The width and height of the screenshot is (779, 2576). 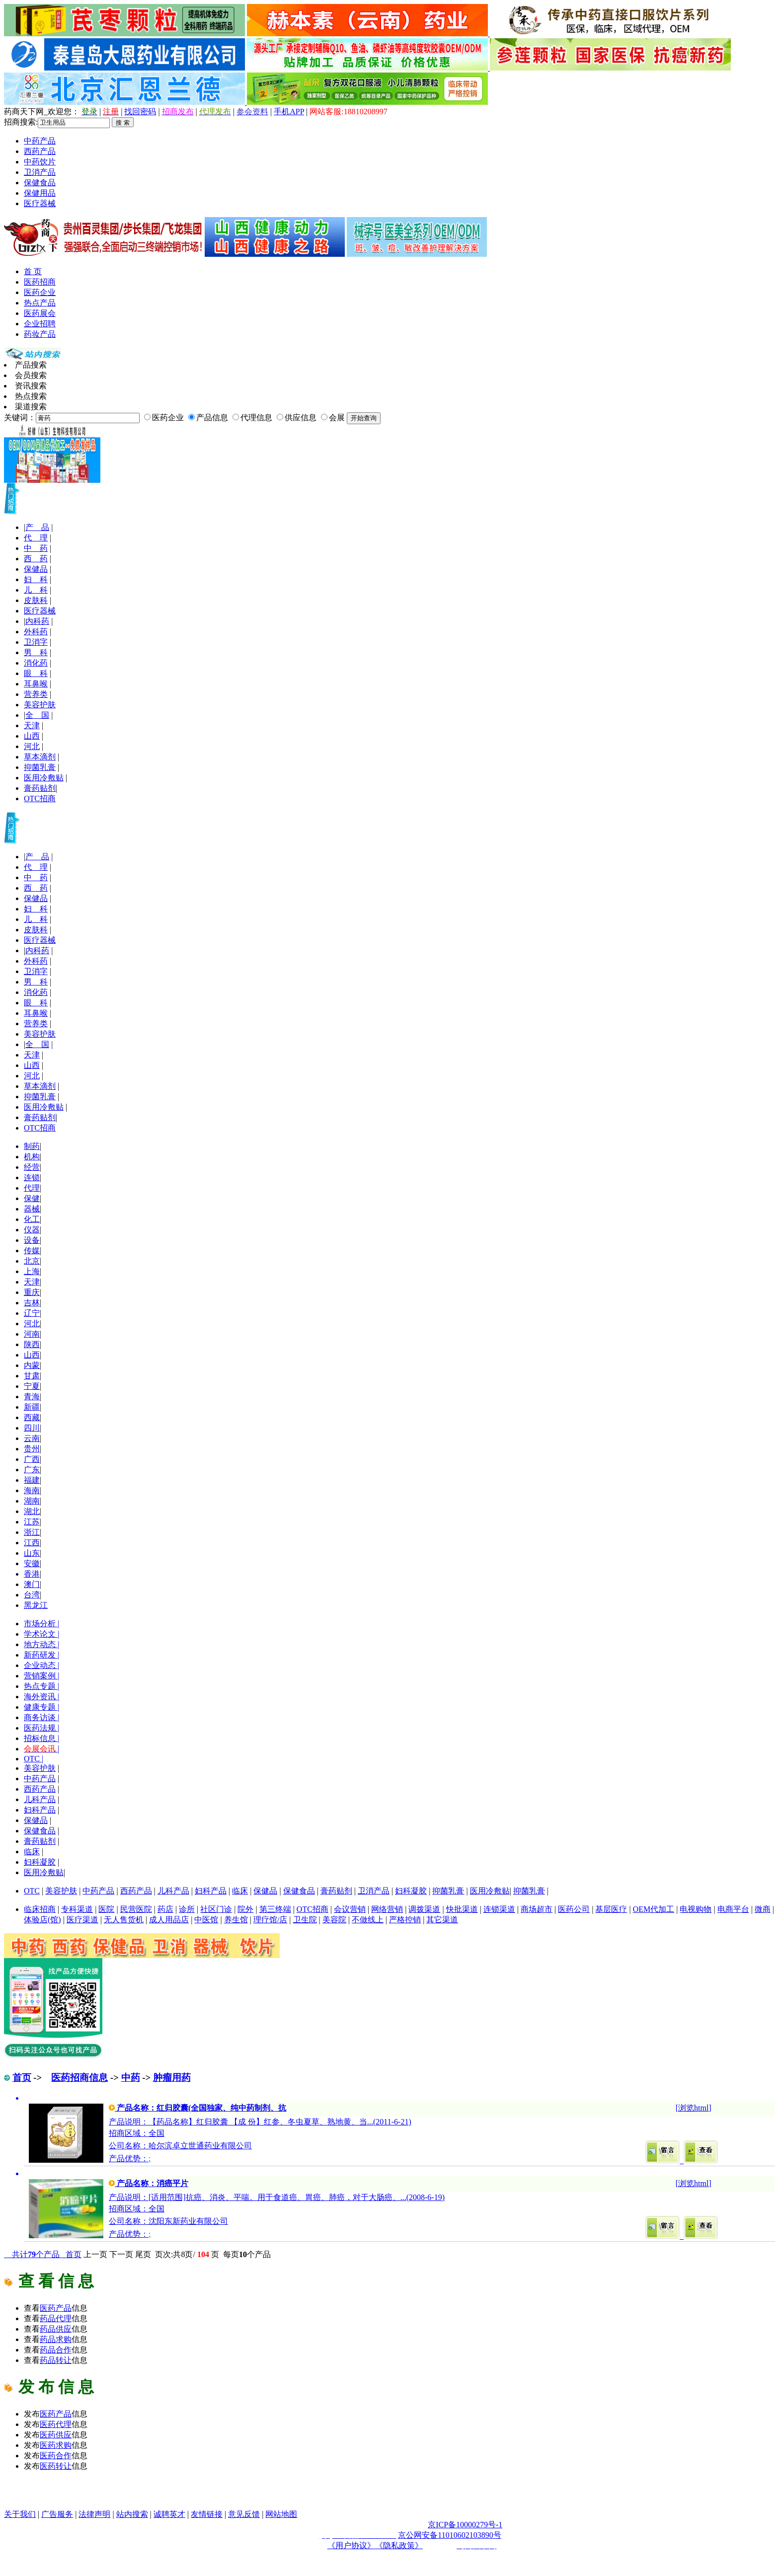 What do you see at coordinates (221, 2108) in the screenshot?
I see `红归胶囊(全国独家、纯中药制剂、抗` at bounding box center [221, 2108].